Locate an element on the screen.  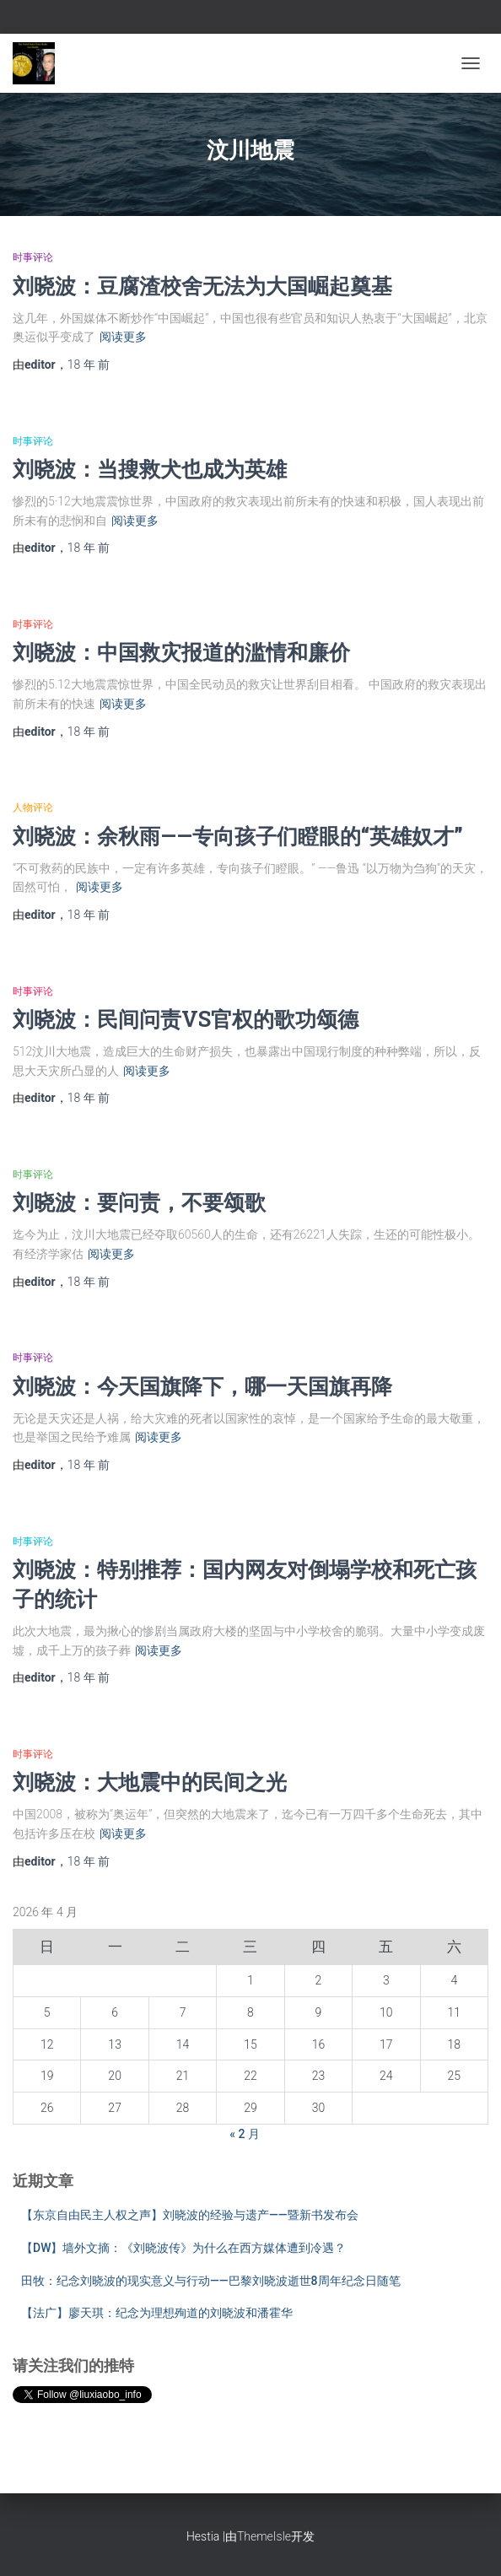
刘晓波：豆腐渣校舍无法为大国崛起奠基 is located at coordinates (202, 286).